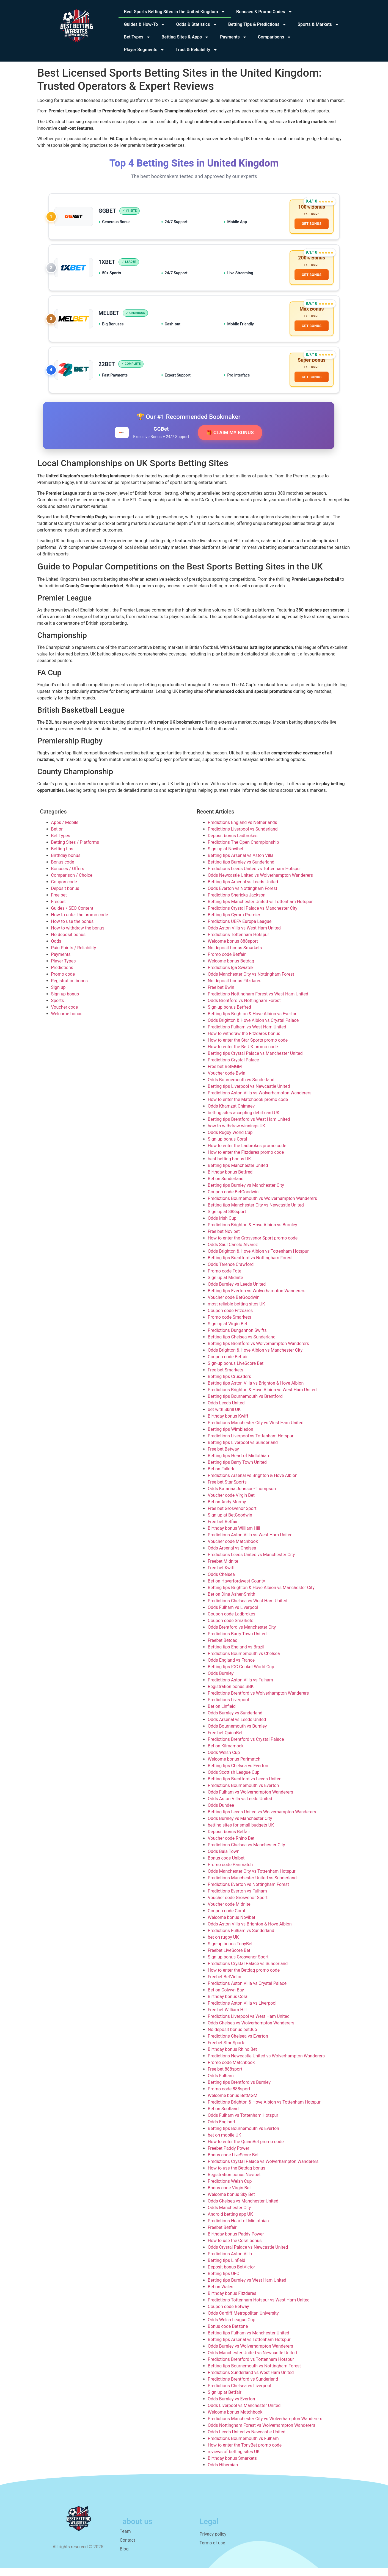  Describe the element at coordinates (238, 942) in the screenshot. I see `Predictions Tottenham Hotspur` at that location.